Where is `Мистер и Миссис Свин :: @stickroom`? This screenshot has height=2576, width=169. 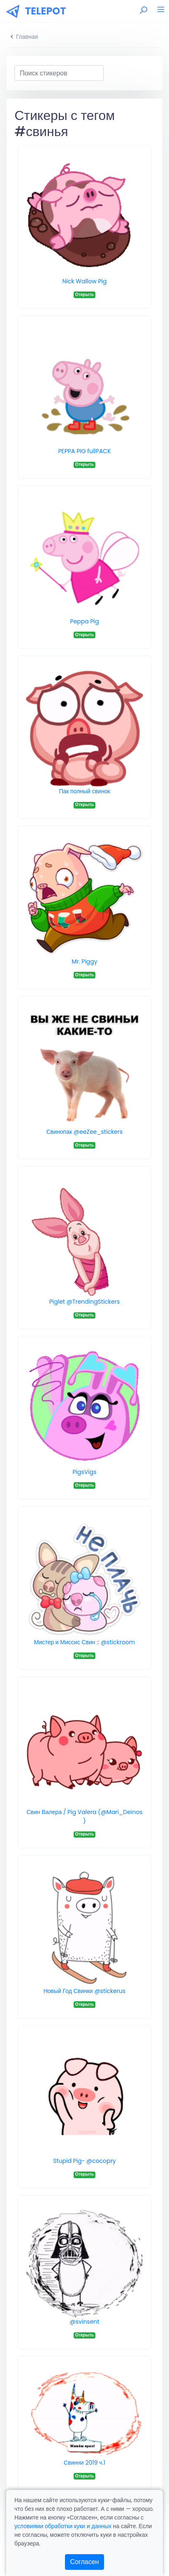
Мистер и Миссис Свин :: @stickroom is located at coordinates (84, 1642).